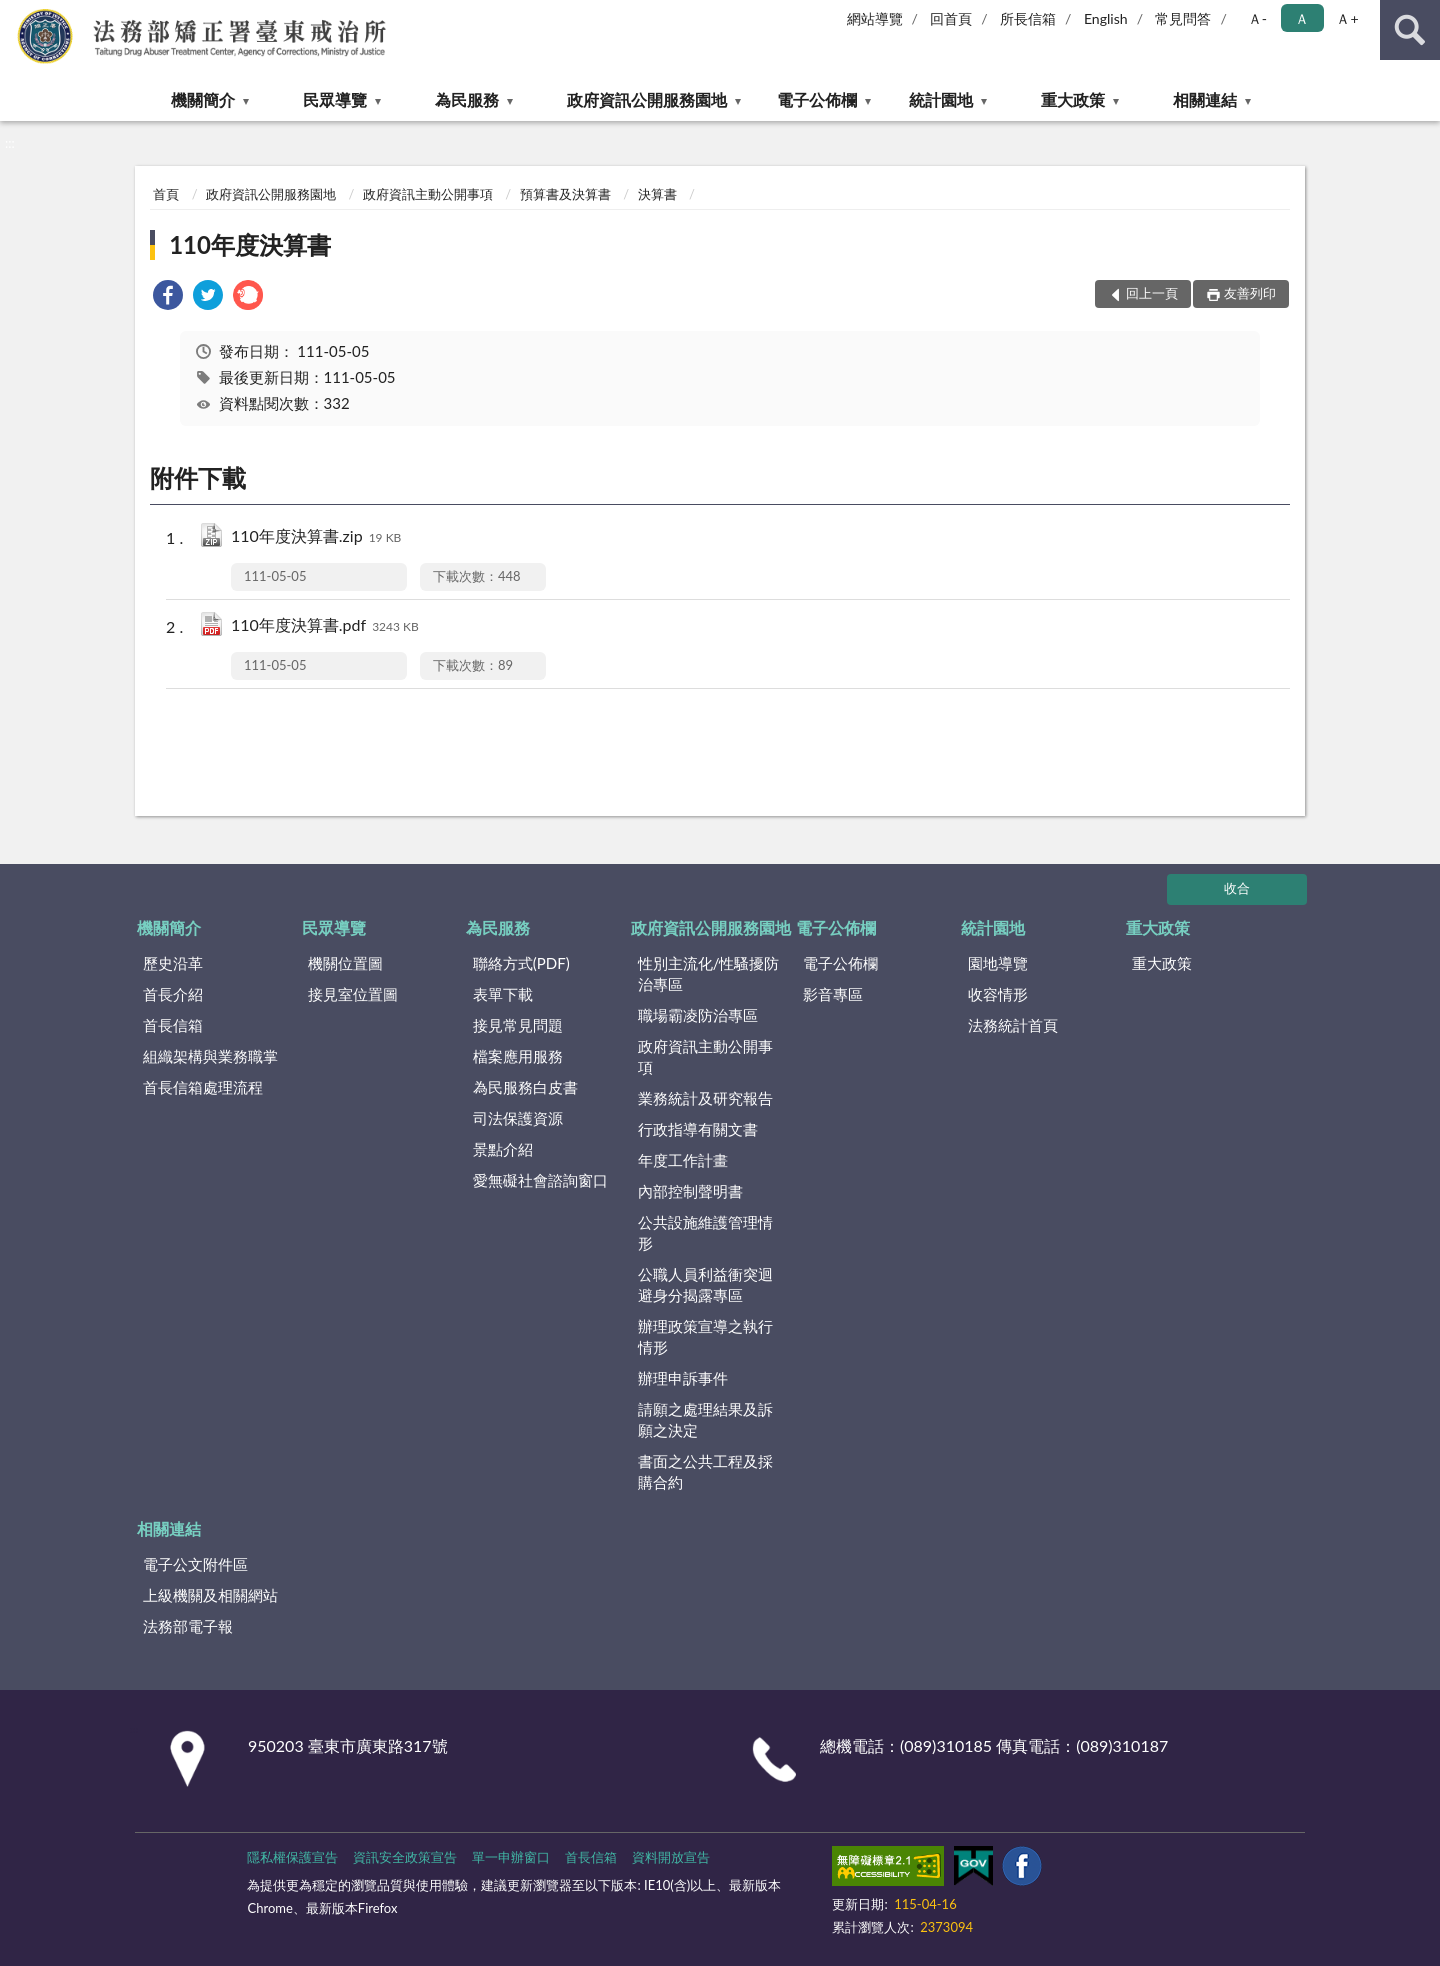  What do you see at coordinates (503, 994) in the screenshot?
I see `表單下載` at bounding box center [503, 994].